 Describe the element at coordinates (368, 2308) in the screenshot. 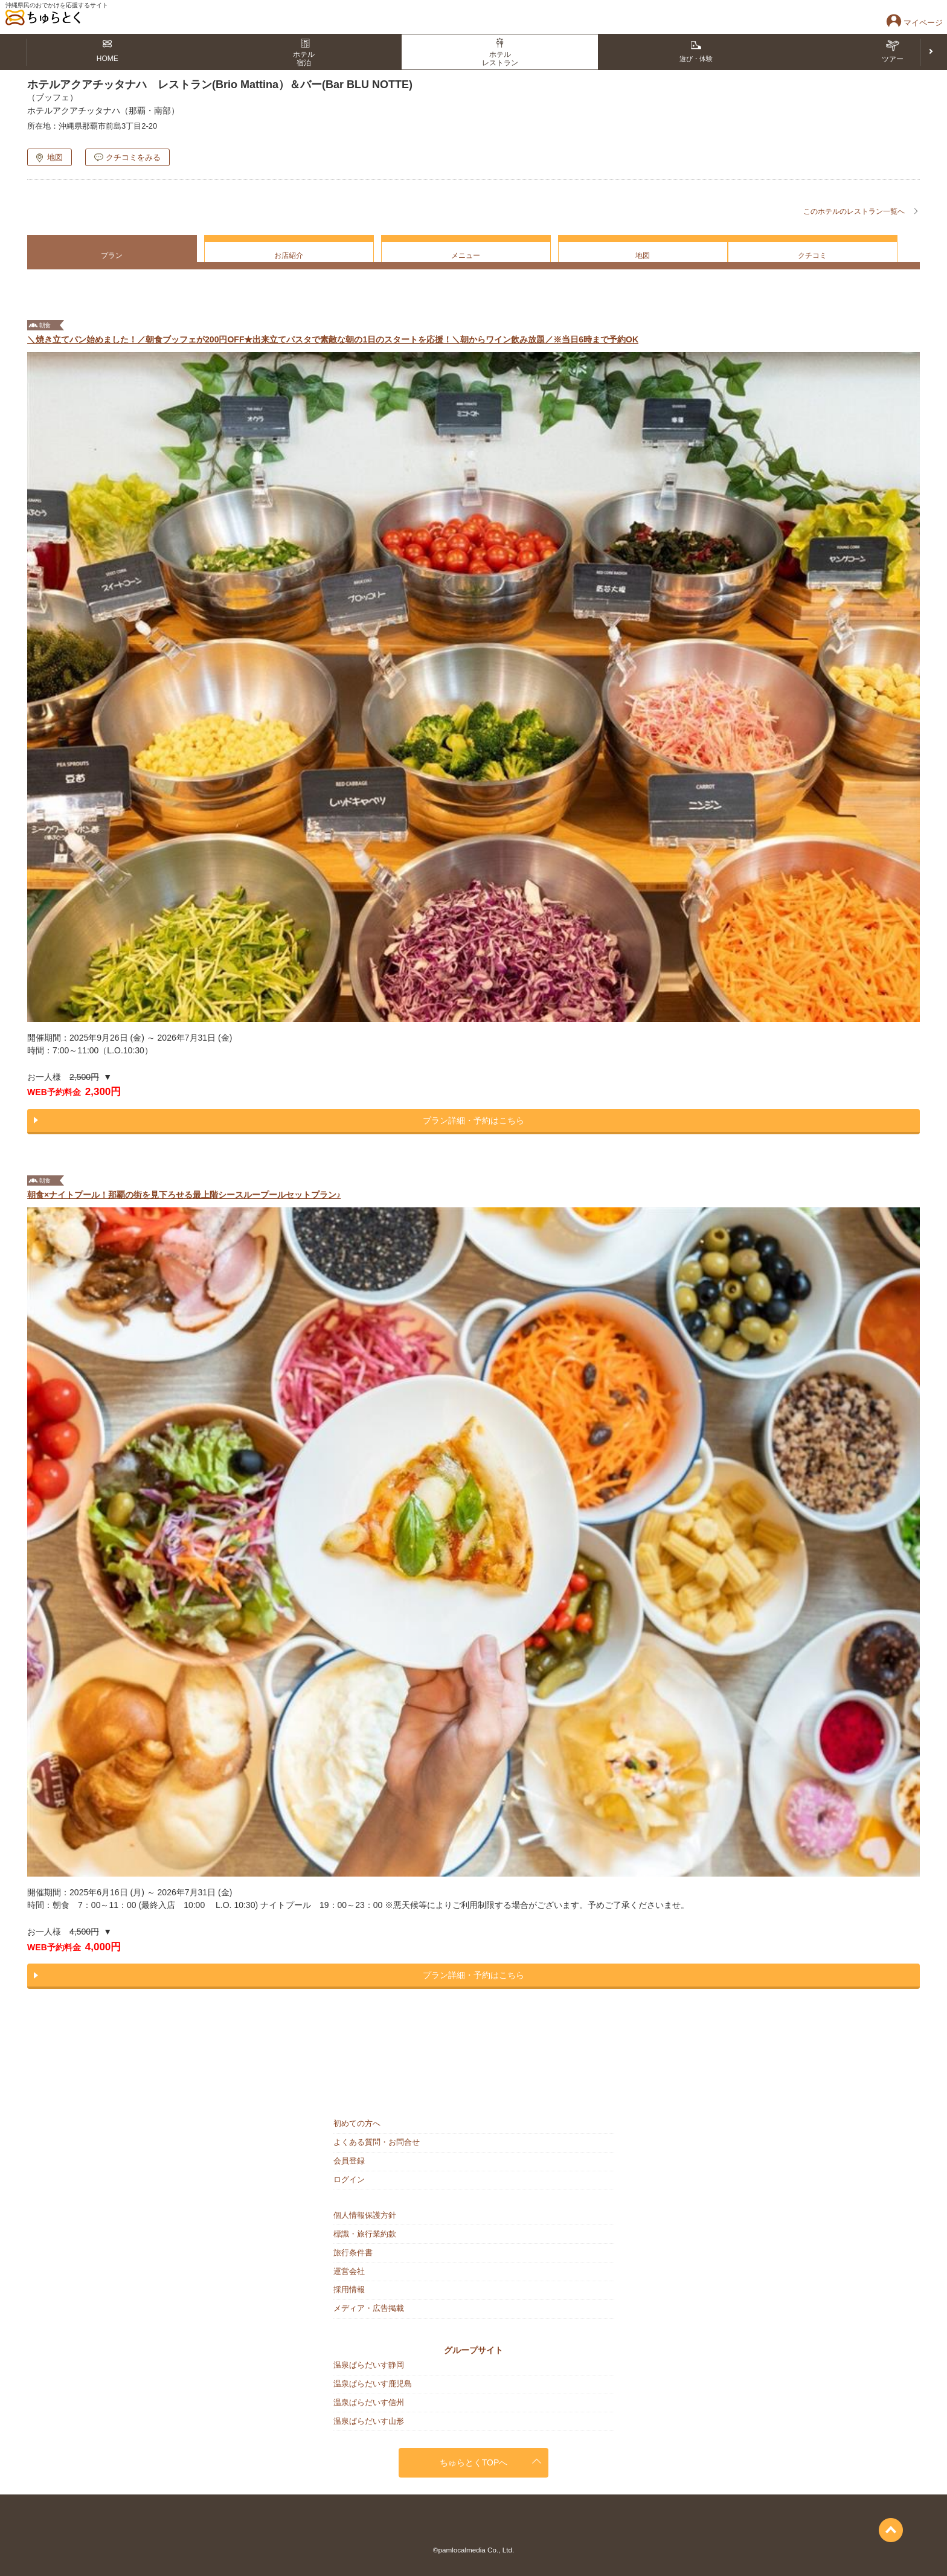

I see `メディア・広告掲載` at that location.